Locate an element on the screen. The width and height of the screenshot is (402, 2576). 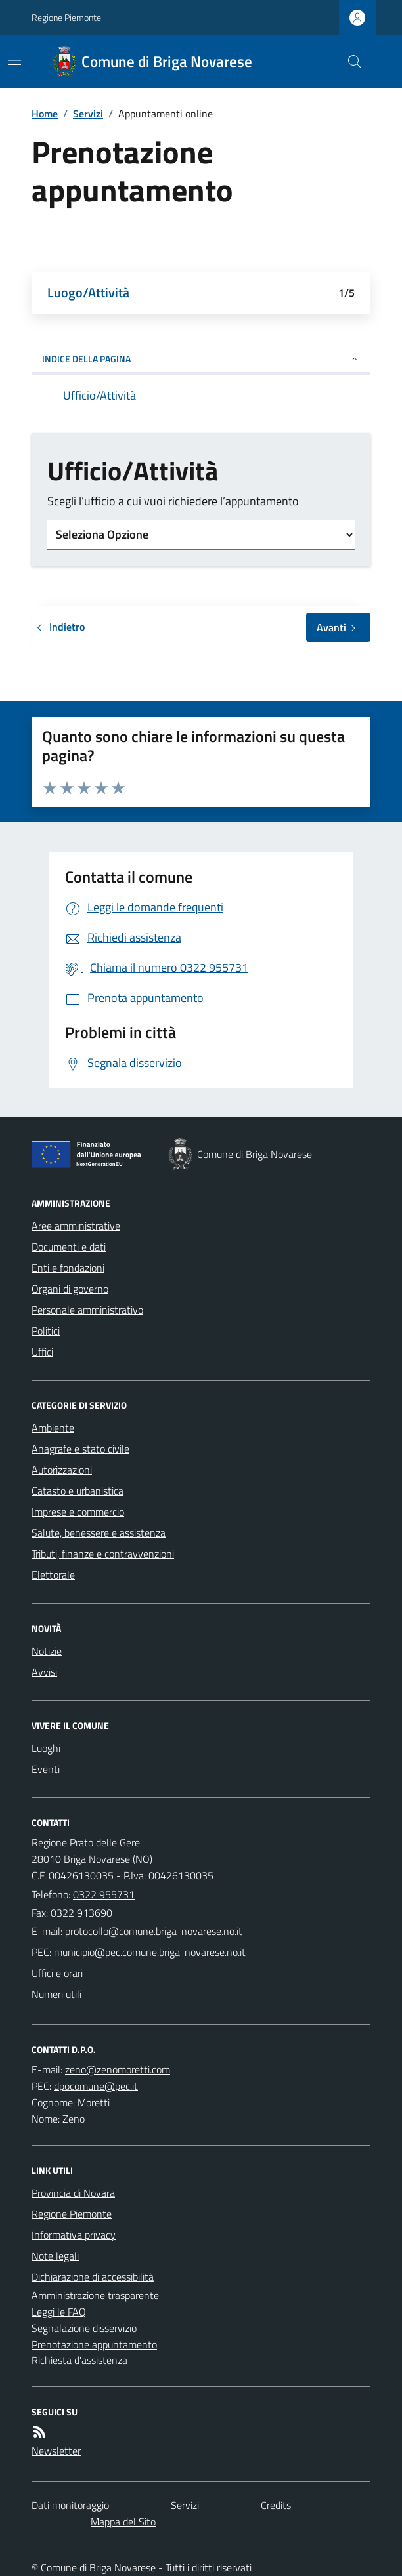
Note legali is located at coordinates (55, 2256).